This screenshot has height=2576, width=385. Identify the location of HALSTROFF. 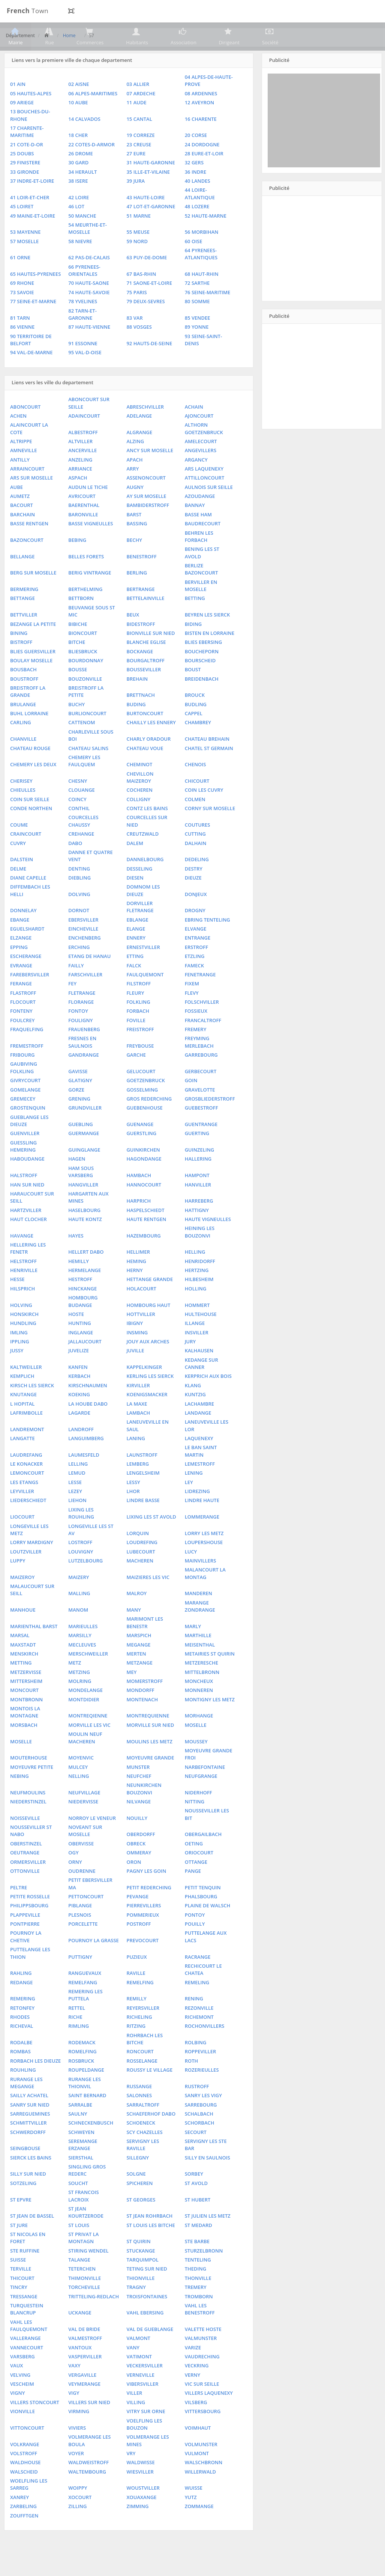
(23, 1197).